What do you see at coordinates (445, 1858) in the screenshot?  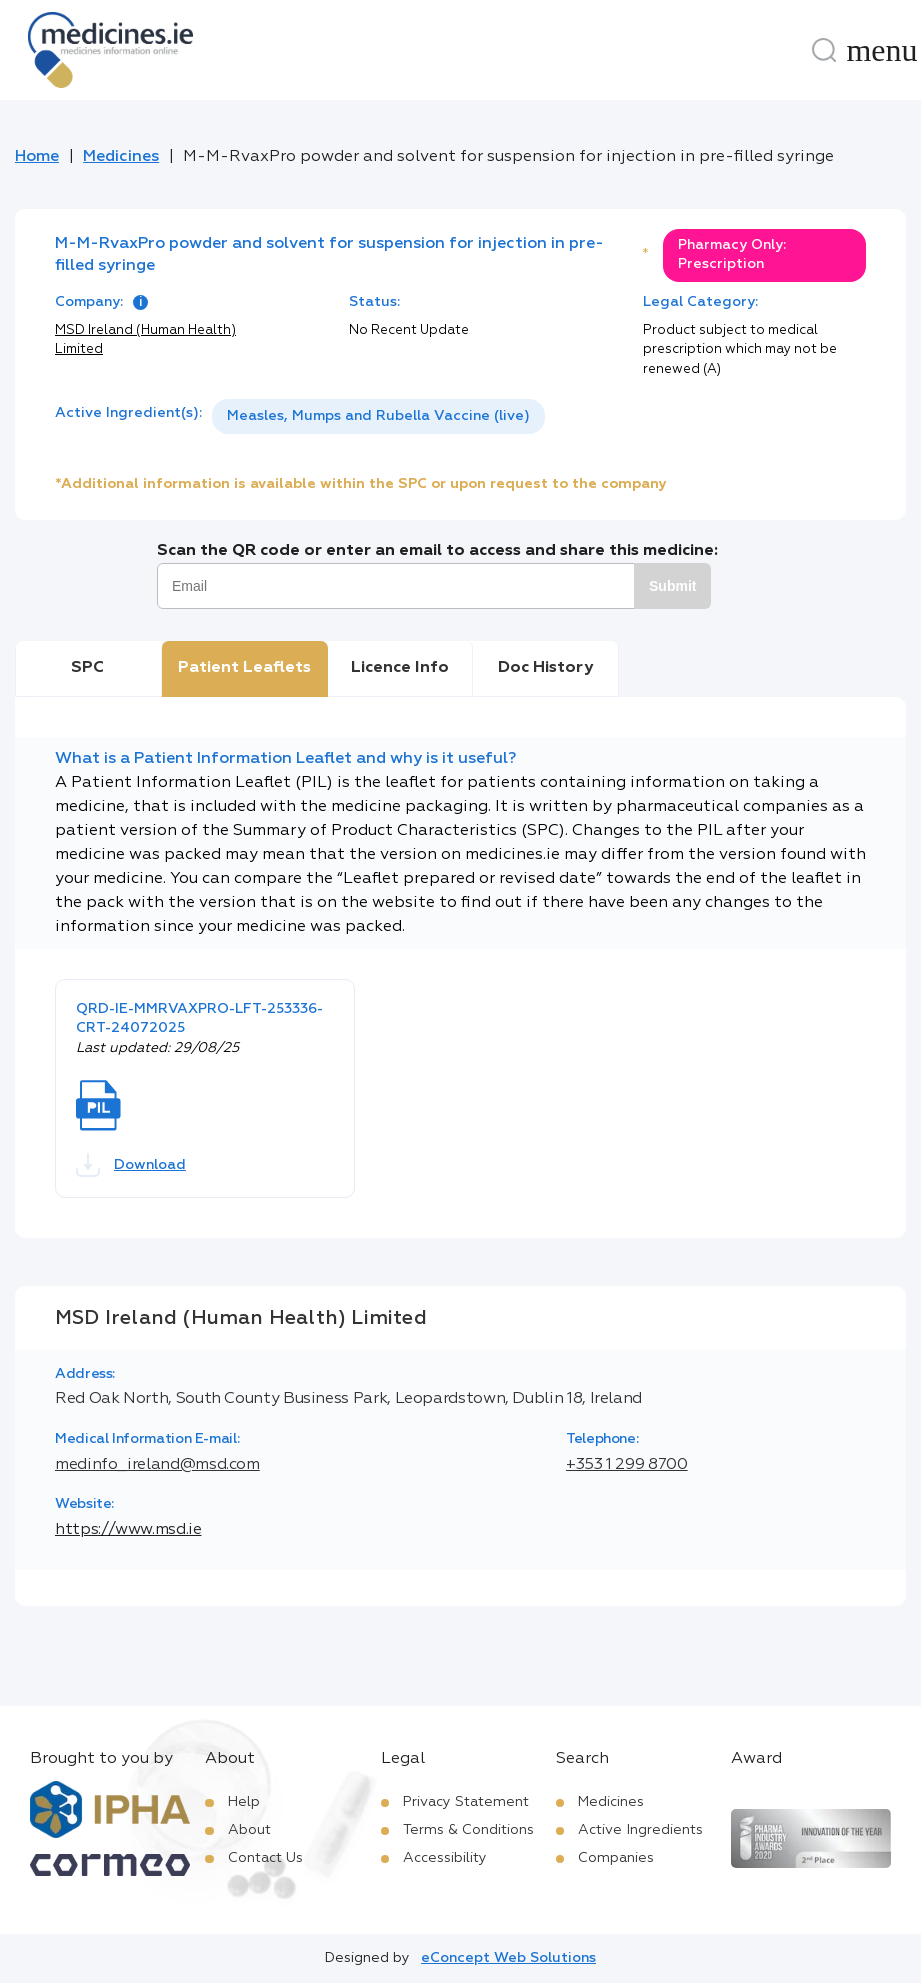 I see `Accessibility` at bounding box center [445, 1858].